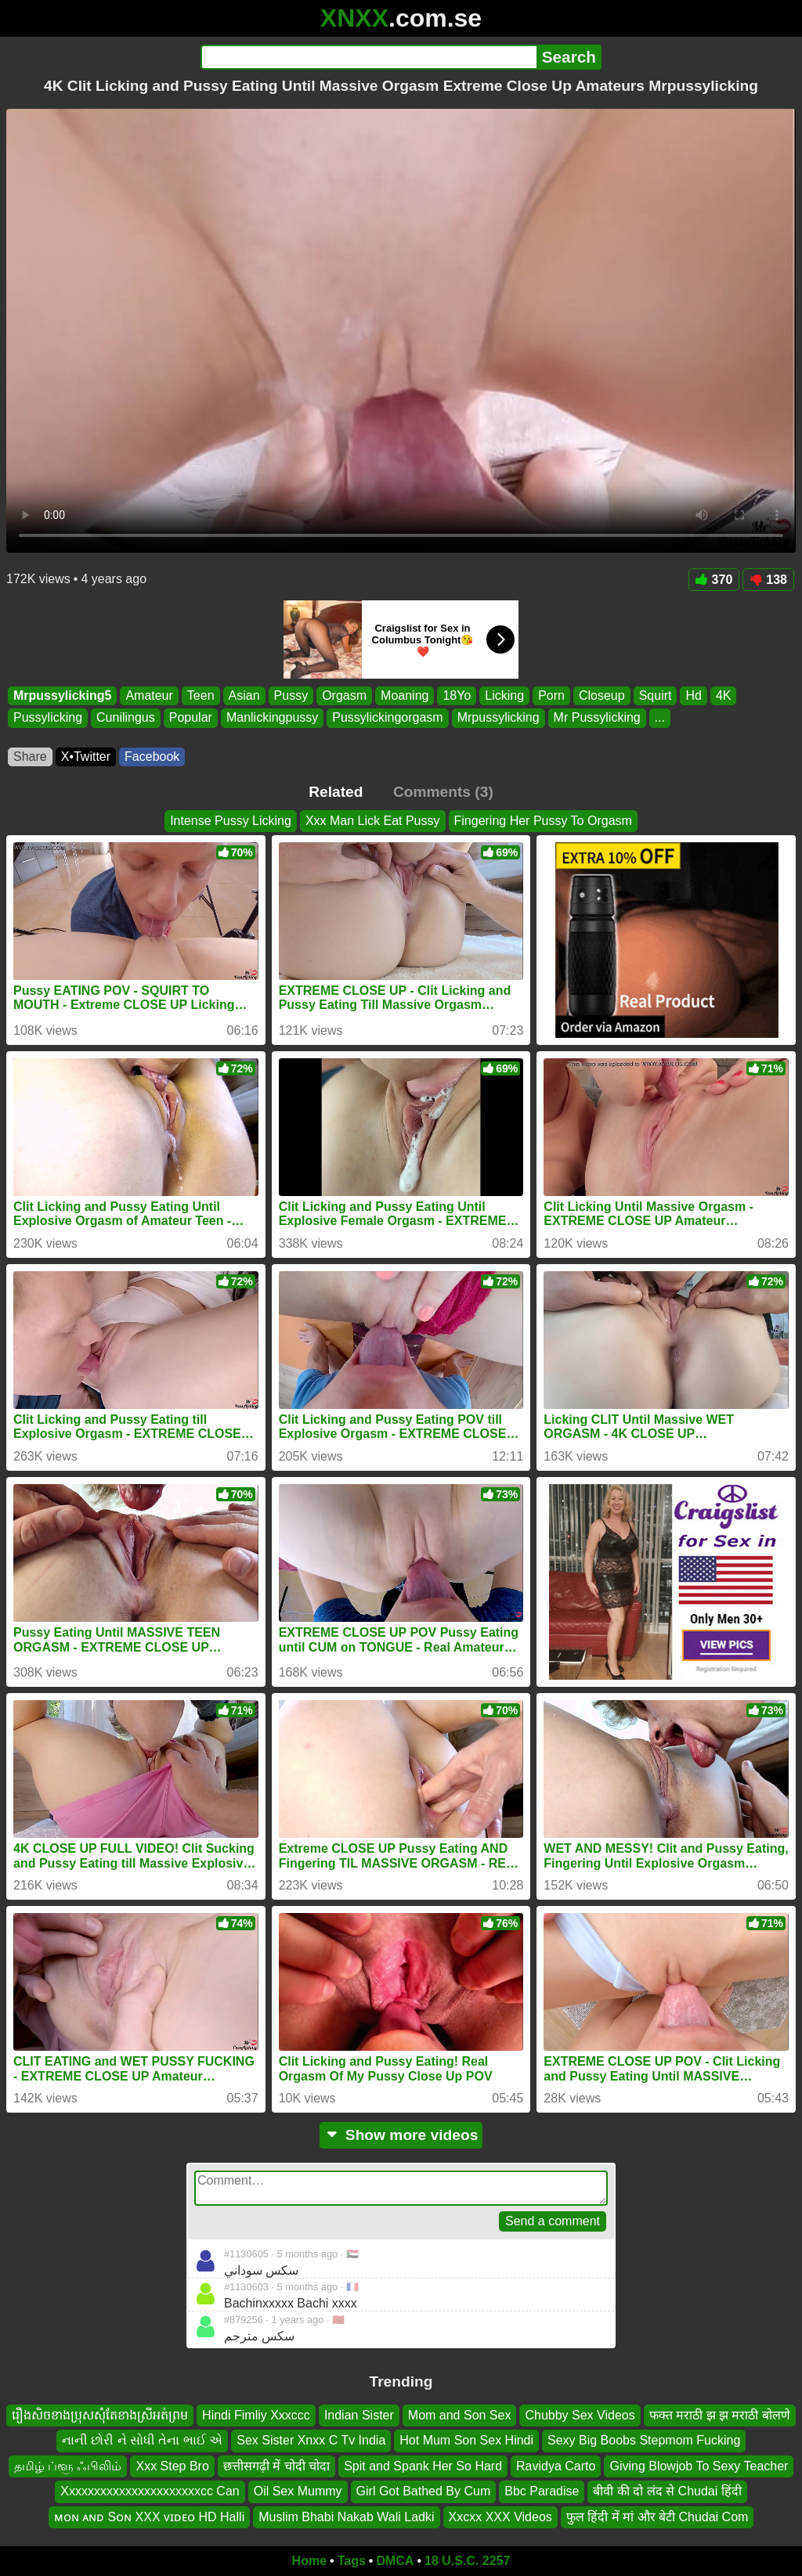 This screenshot has height=2576, width=802. Describe the element at coordinates (372, 820) in the screenshot. I see `Xxx Man Lick Eat Pussy` at that location.